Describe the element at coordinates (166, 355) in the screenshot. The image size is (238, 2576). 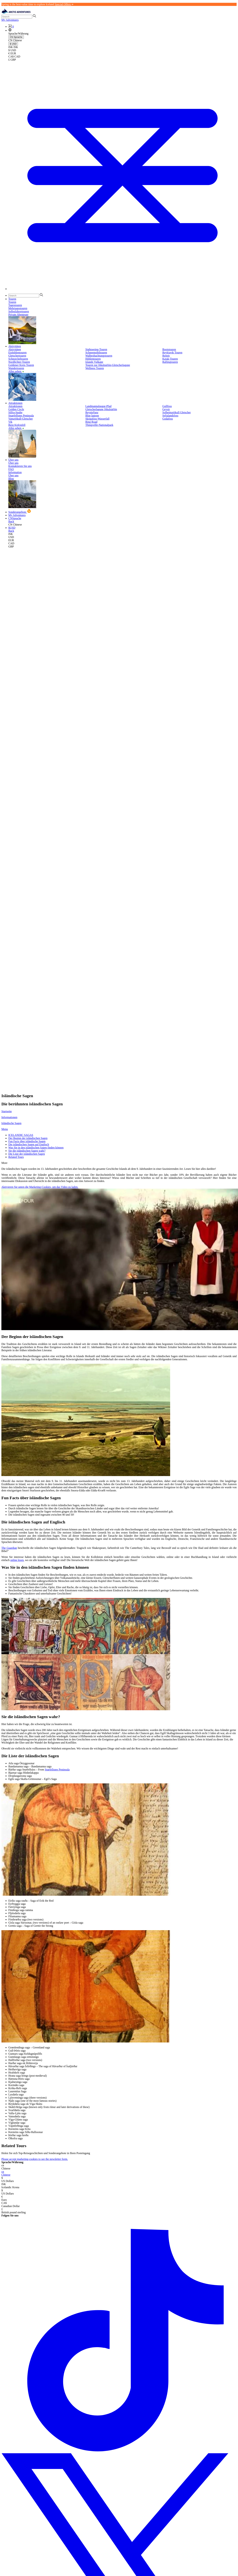
I see `Reiten [link]` at that location.